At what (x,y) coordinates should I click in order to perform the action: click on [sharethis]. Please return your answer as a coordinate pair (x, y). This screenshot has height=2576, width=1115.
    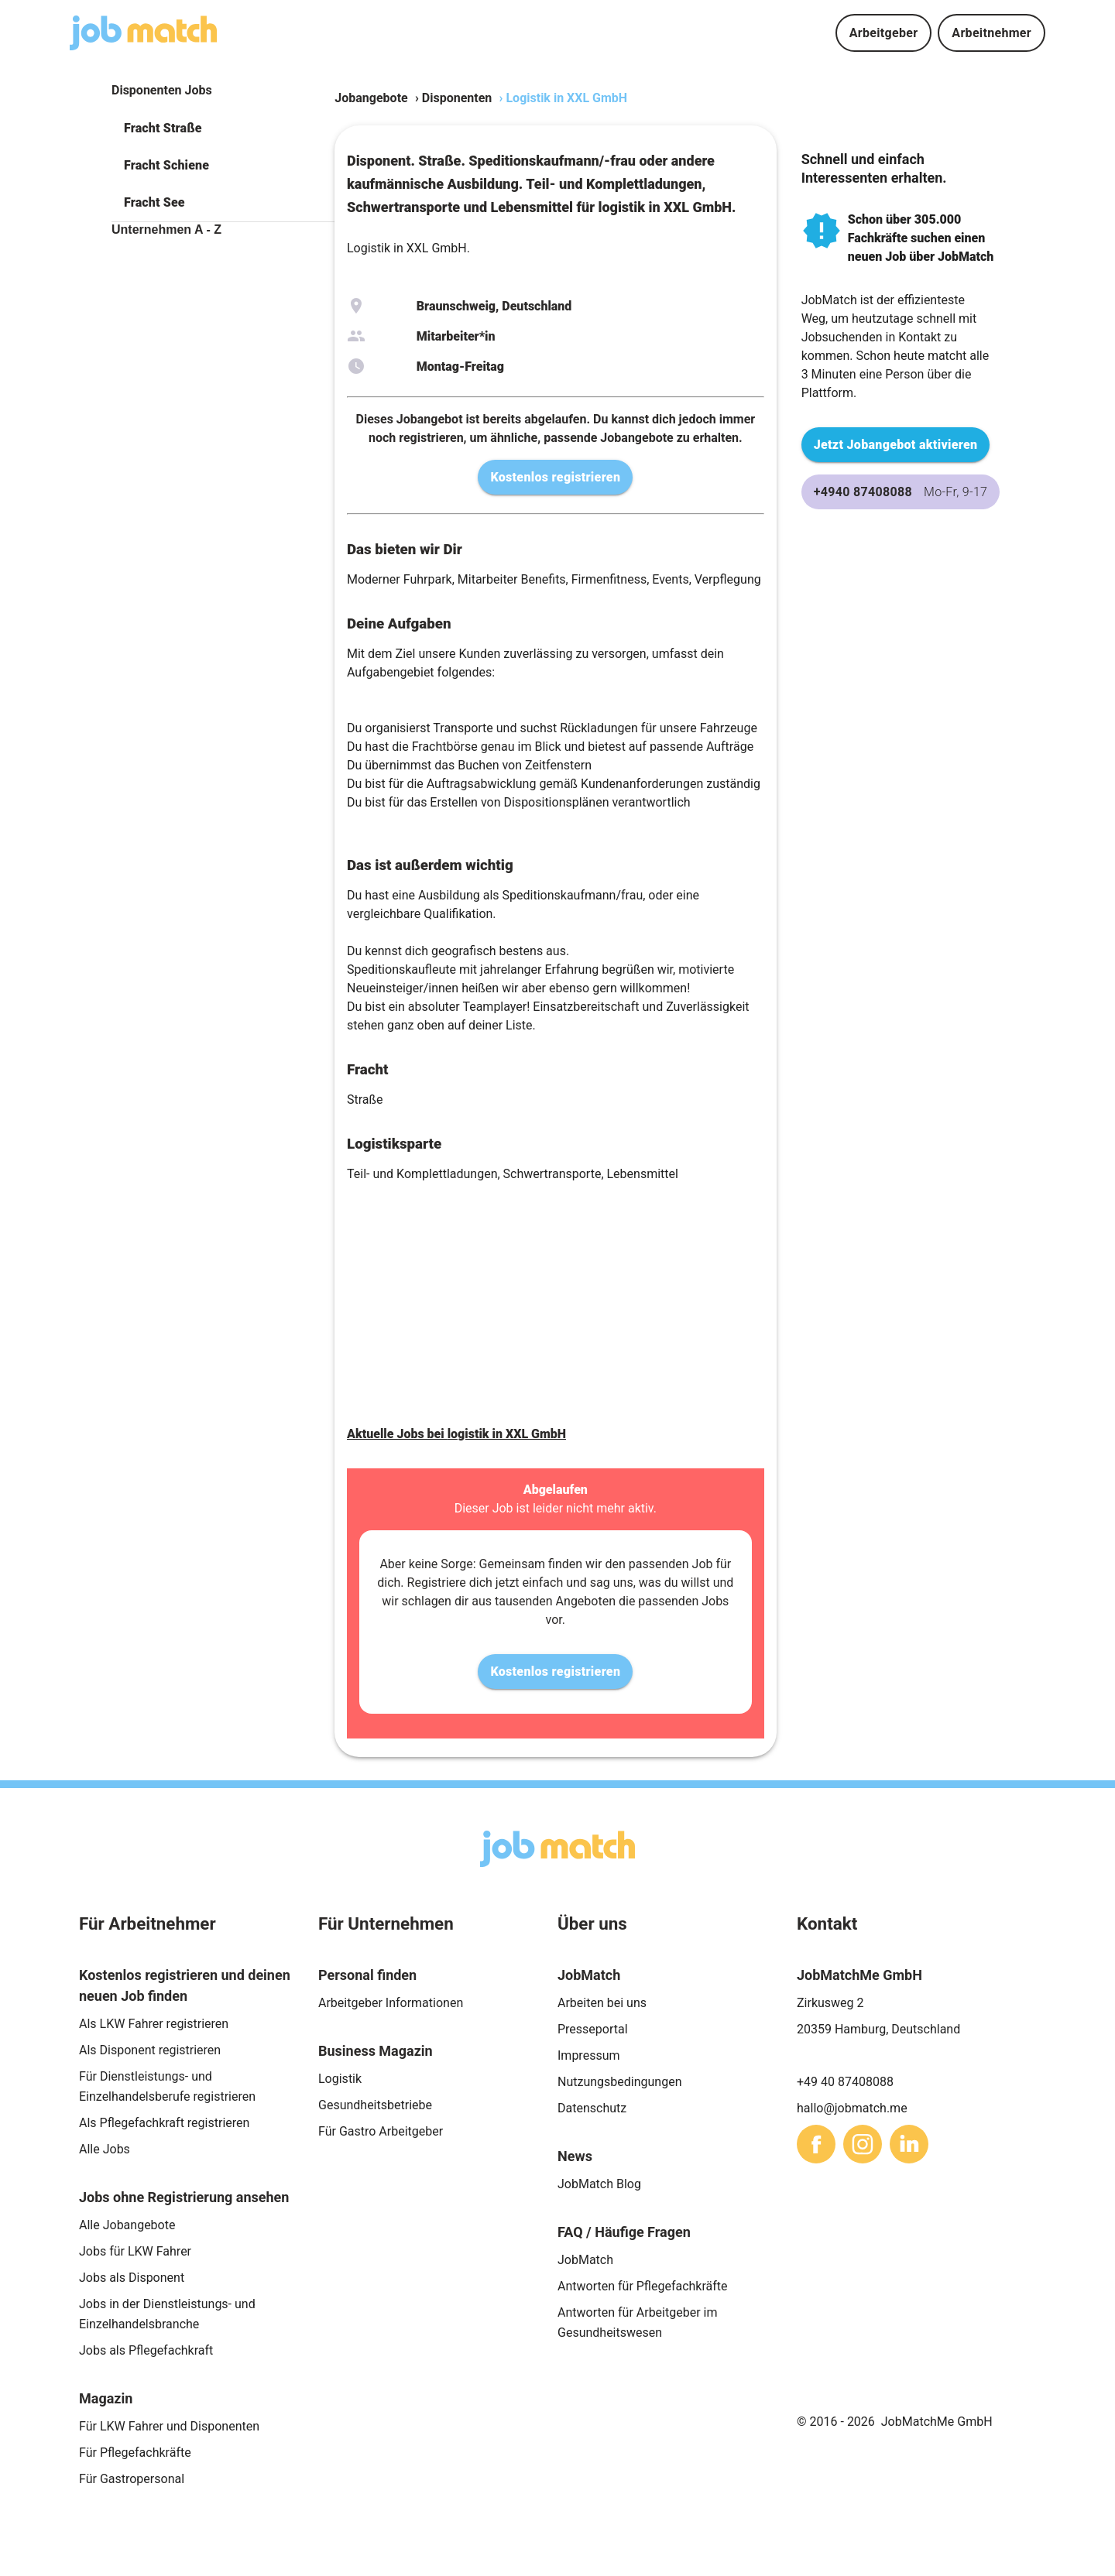
    Looking at the image, I should click on (816, 2144).